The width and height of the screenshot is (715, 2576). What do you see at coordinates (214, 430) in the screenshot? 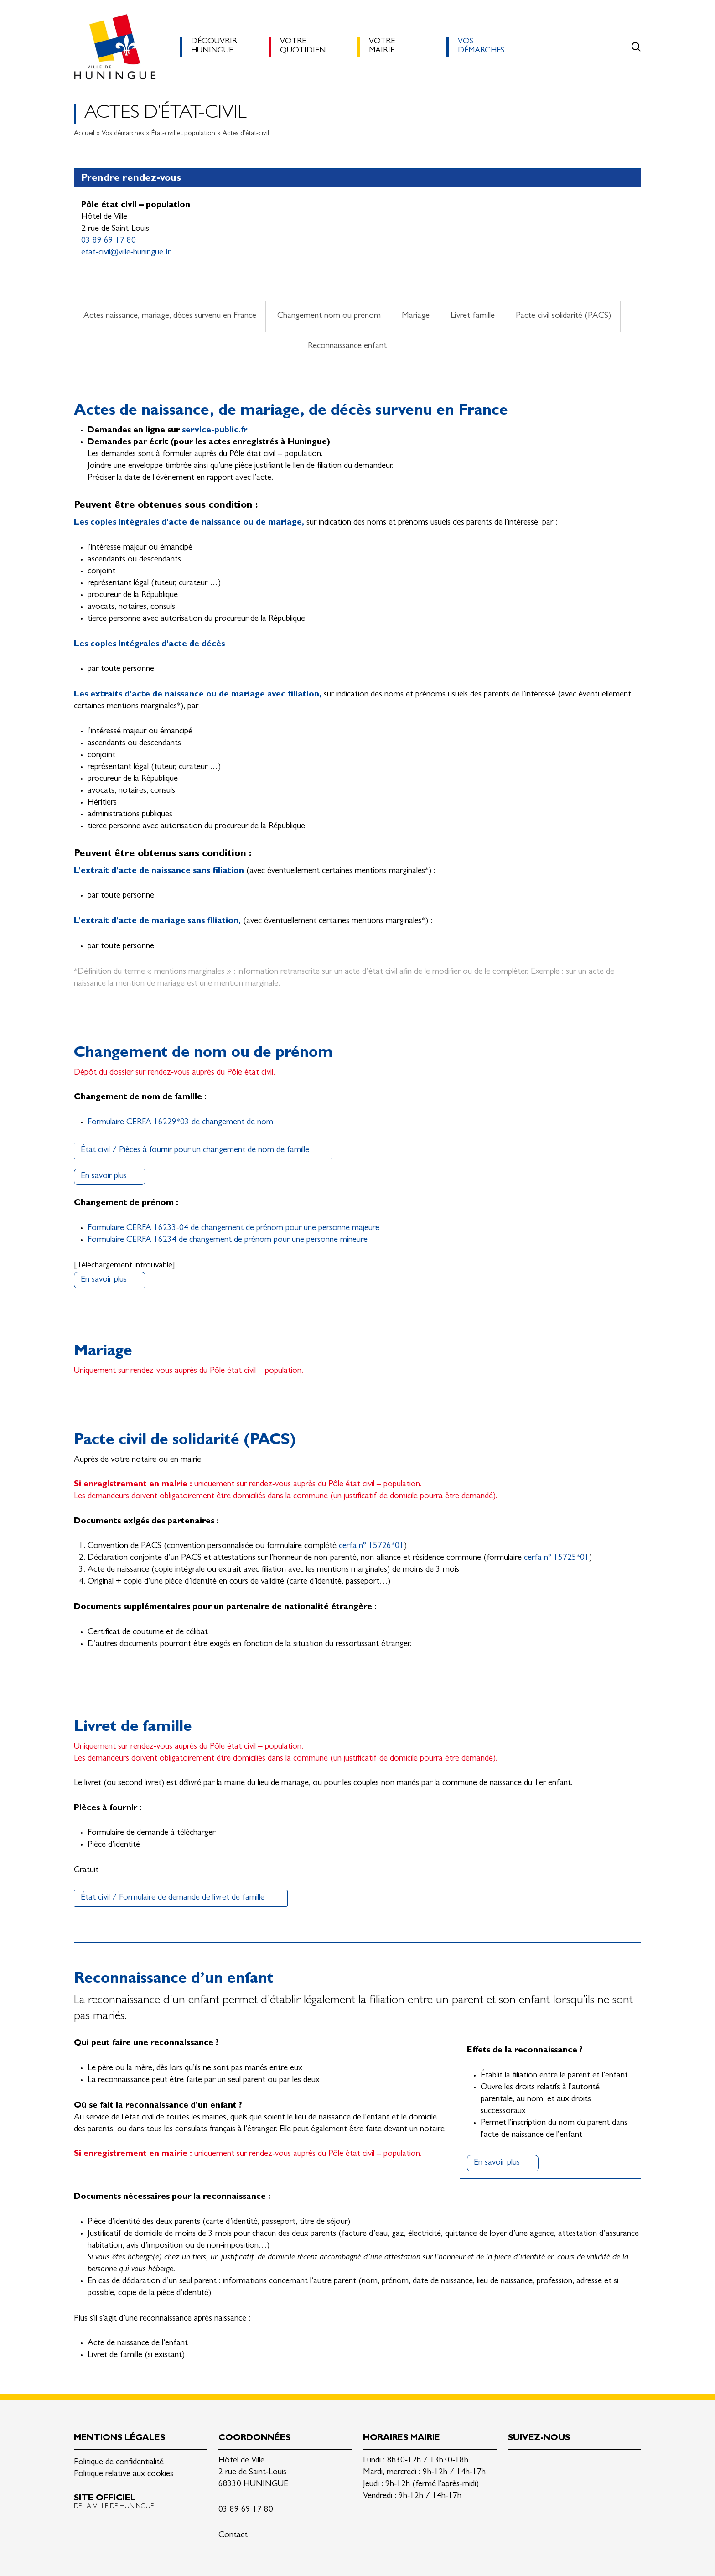
I see `service-public.fr` at bounding box center [214, 430].